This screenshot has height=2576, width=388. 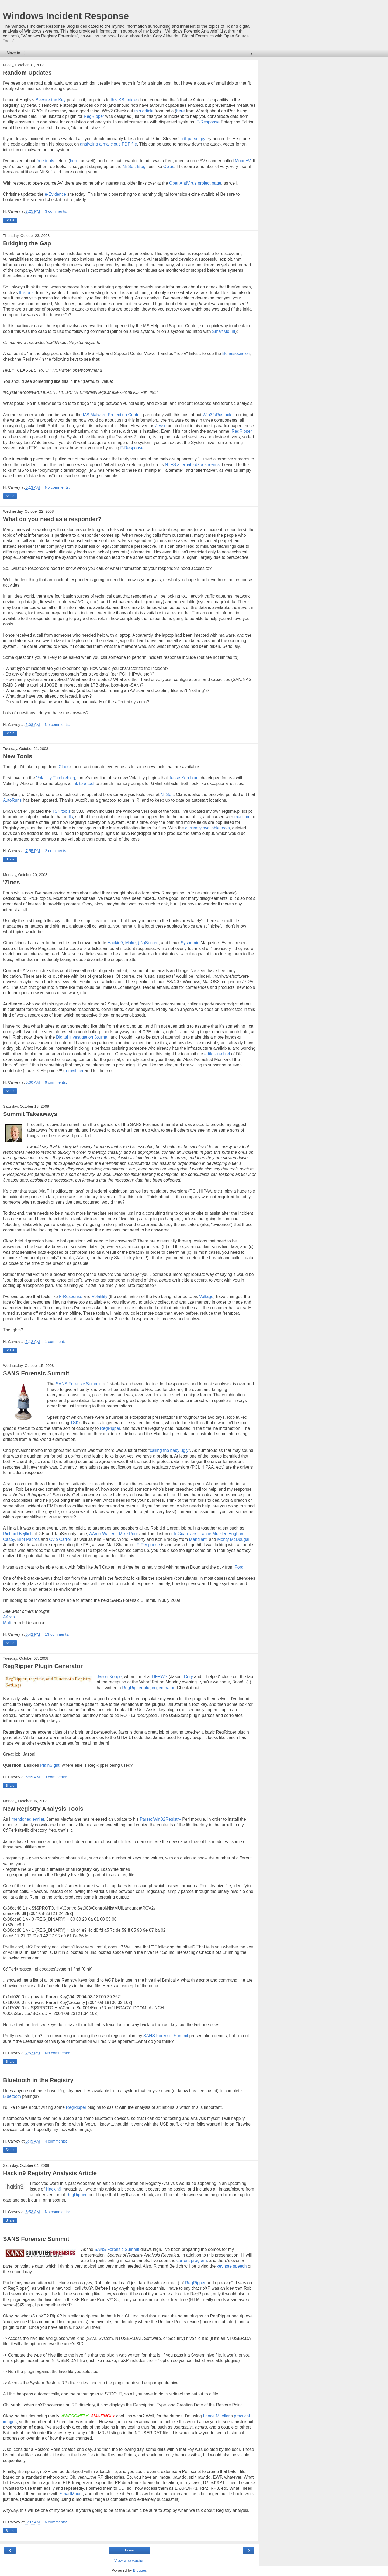 I want to click on Ford, so click(x=239, y=1567).